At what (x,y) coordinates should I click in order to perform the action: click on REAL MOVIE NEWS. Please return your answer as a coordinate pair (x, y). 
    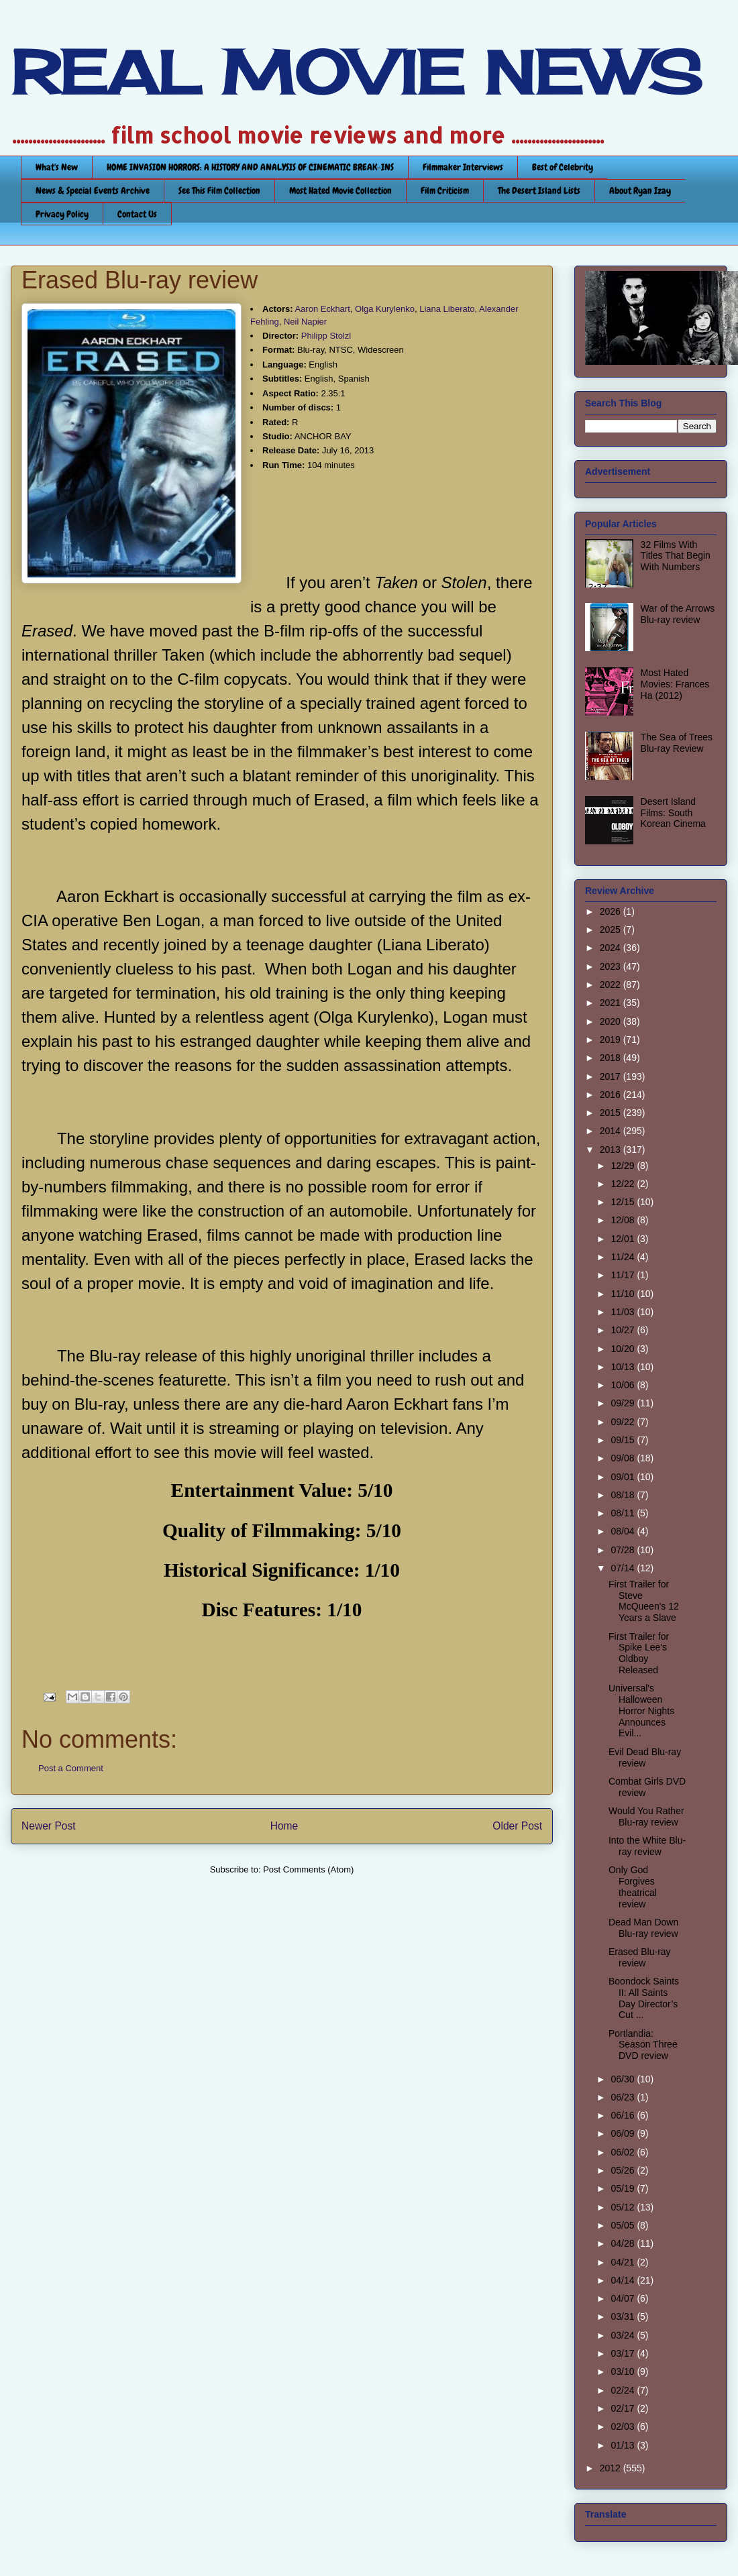
    Looking at the image, I should click on (356, 72).